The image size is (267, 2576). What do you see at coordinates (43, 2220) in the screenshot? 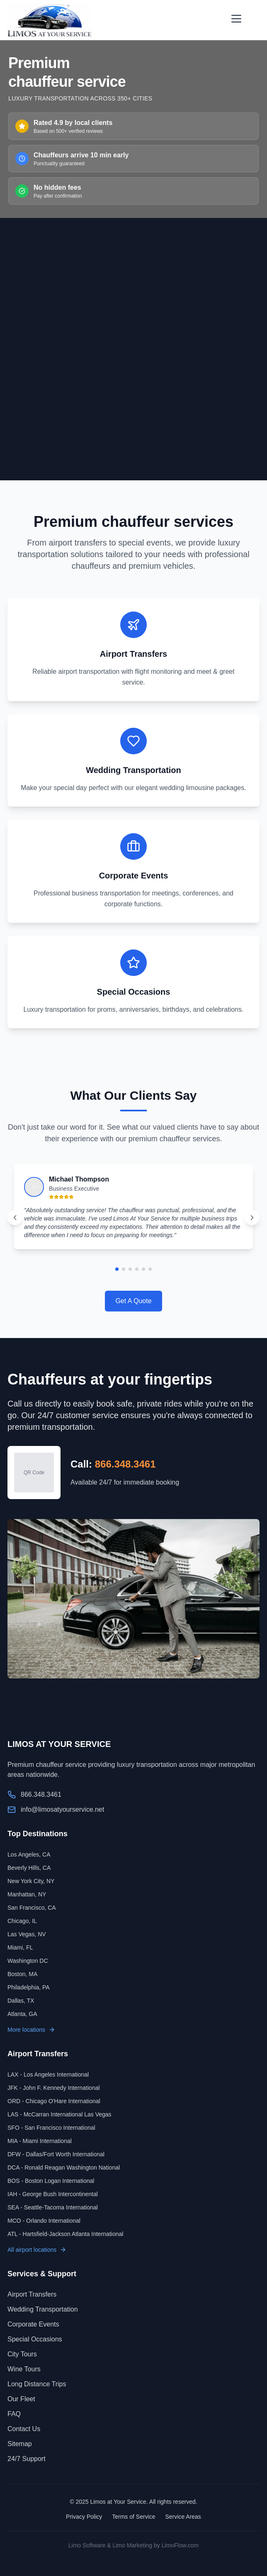
I see `MCO - Orlando International` at bounding box center [43, 2220].